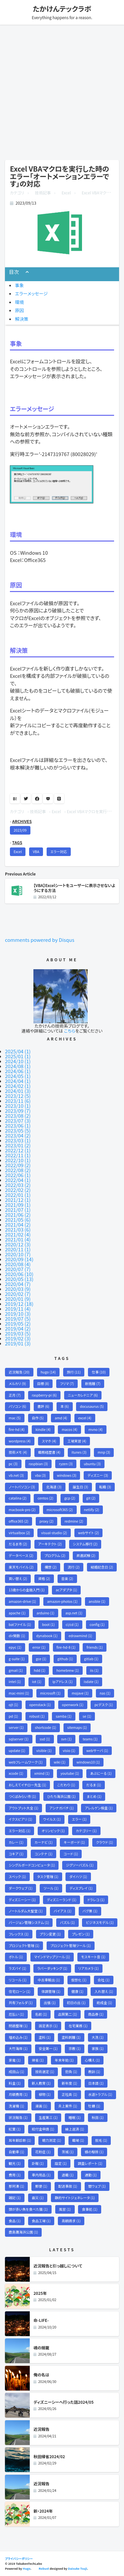 Image resolution: width=124 pixels, height=2576 pixels. What do you see at coordinates (17, 1658) in the screenshot?
I see `g-suite` at bounding box center [17, 1658].